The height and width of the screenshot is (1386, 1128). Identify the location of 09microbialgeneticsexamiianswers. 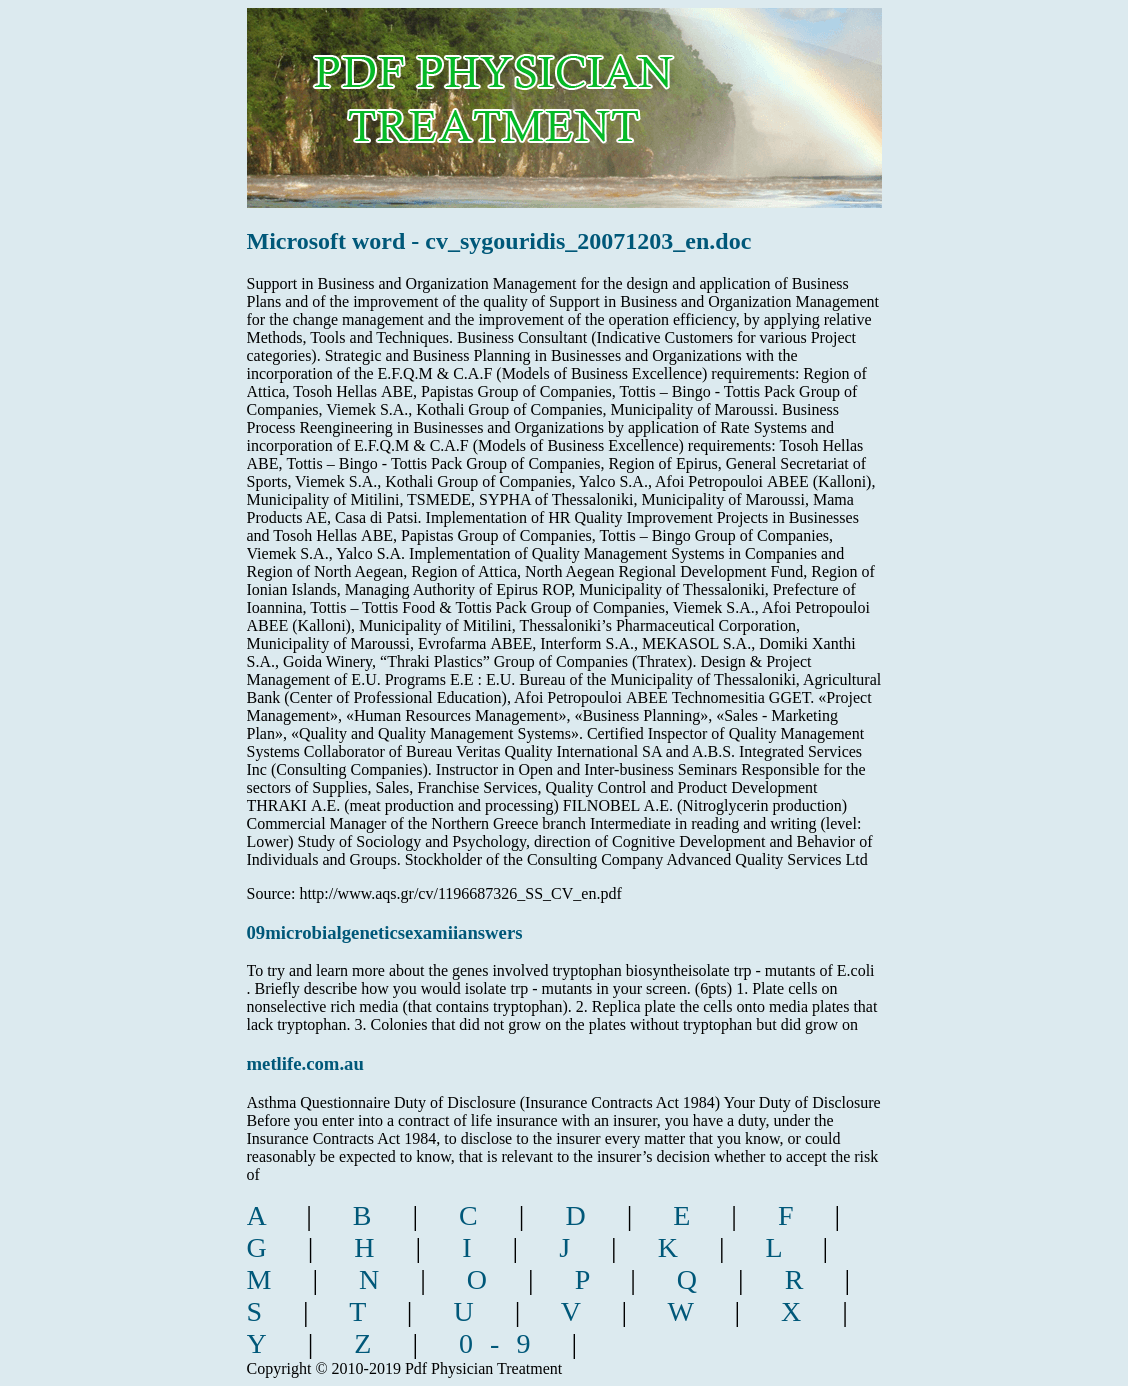
(385, 932).